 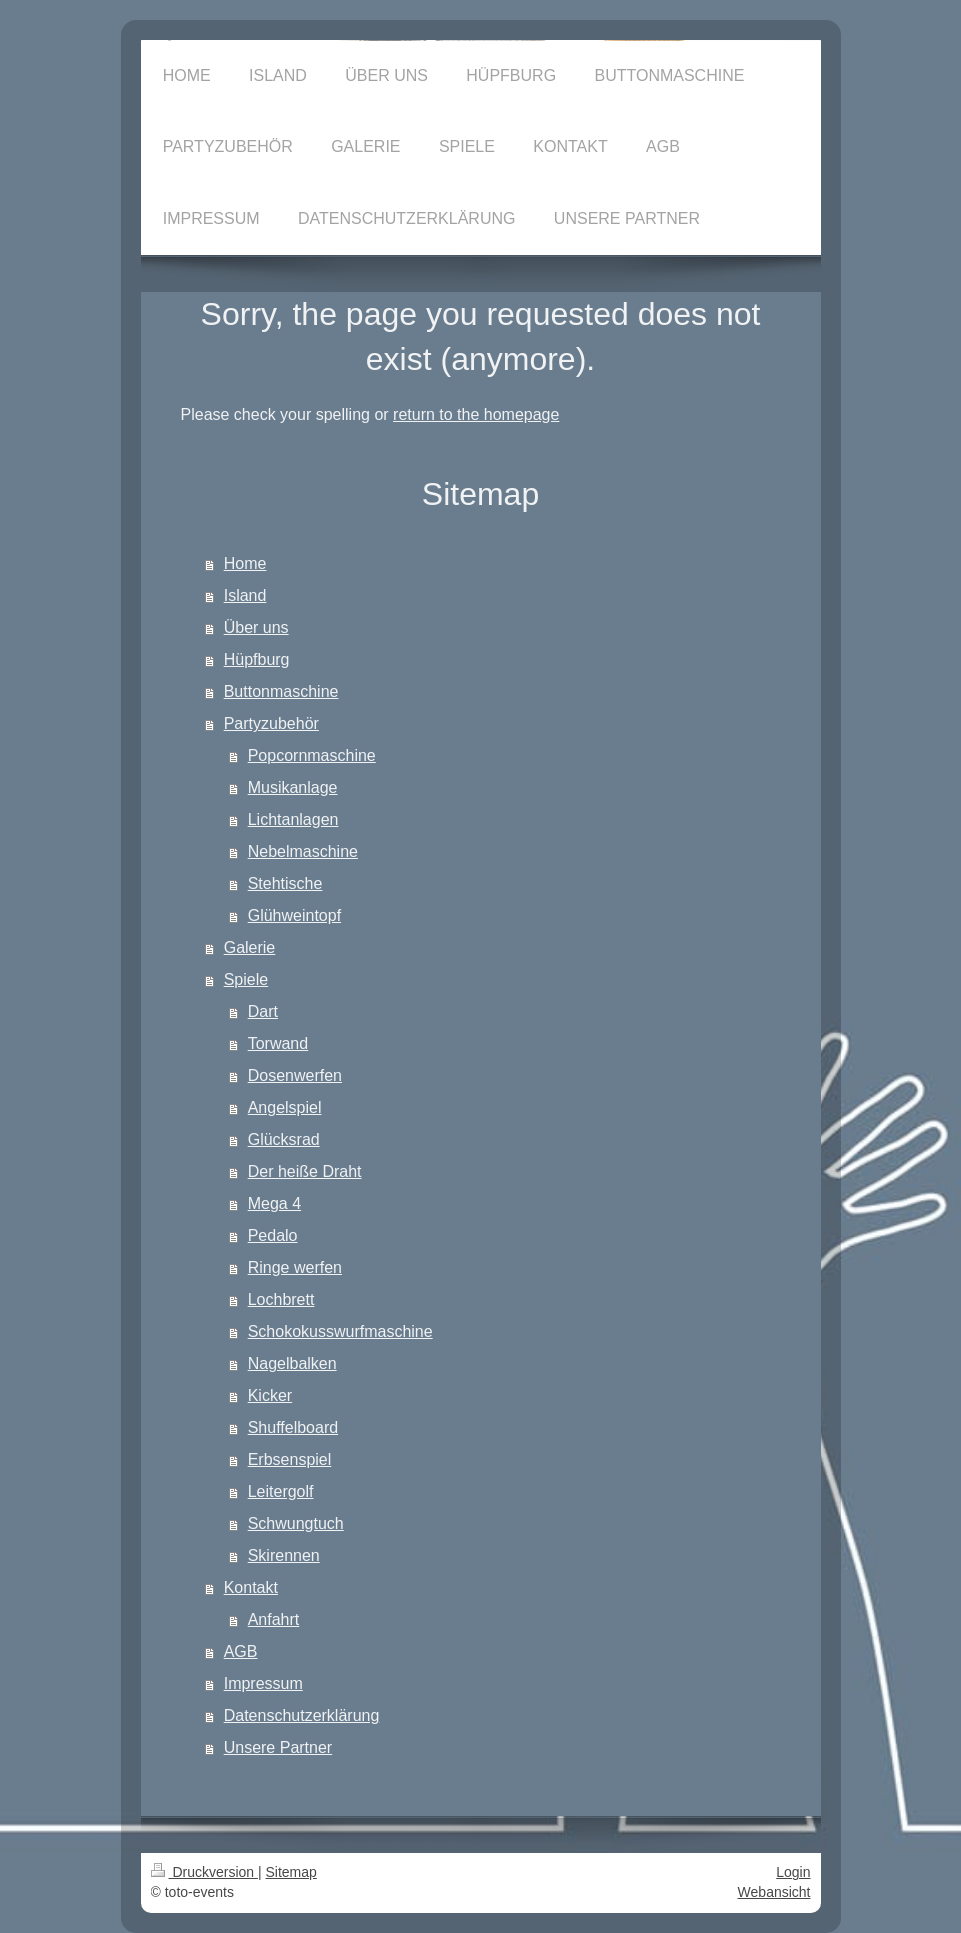 What do you see at coordinates (292, 1363) in the screenshot?
I see `Nagelbalken` at bounding box center [292, 1363].